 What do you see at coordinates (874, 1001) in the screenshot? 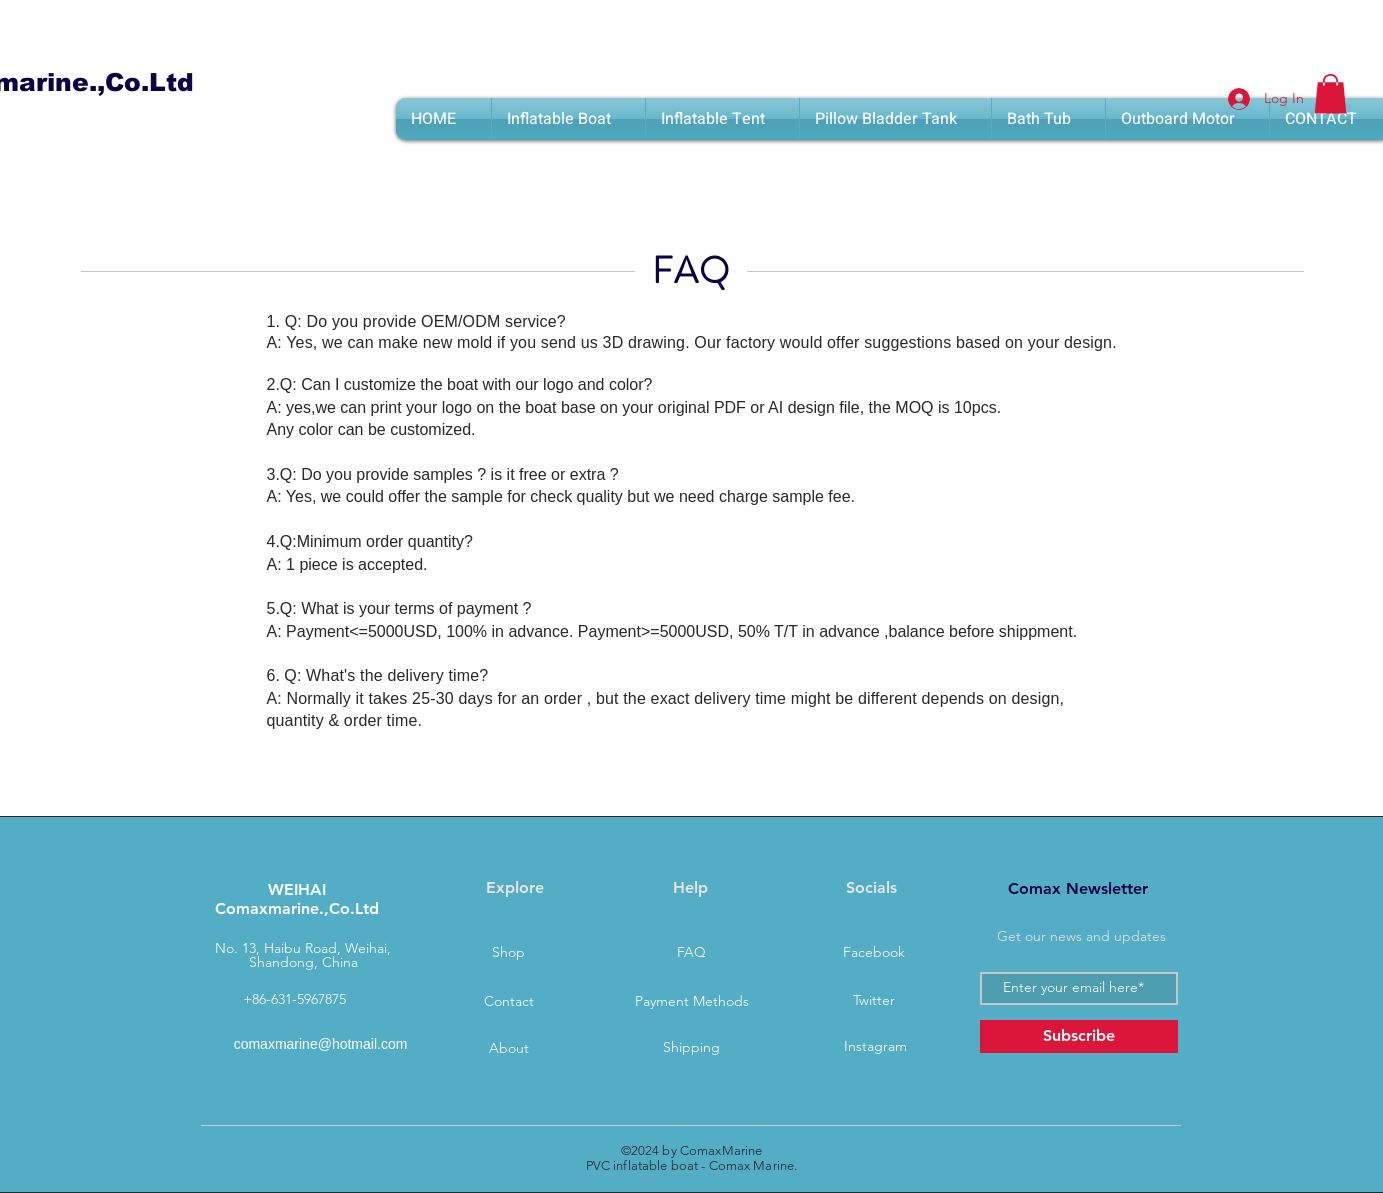
I see `[Twitter]` at bounding box center [874, 1001].